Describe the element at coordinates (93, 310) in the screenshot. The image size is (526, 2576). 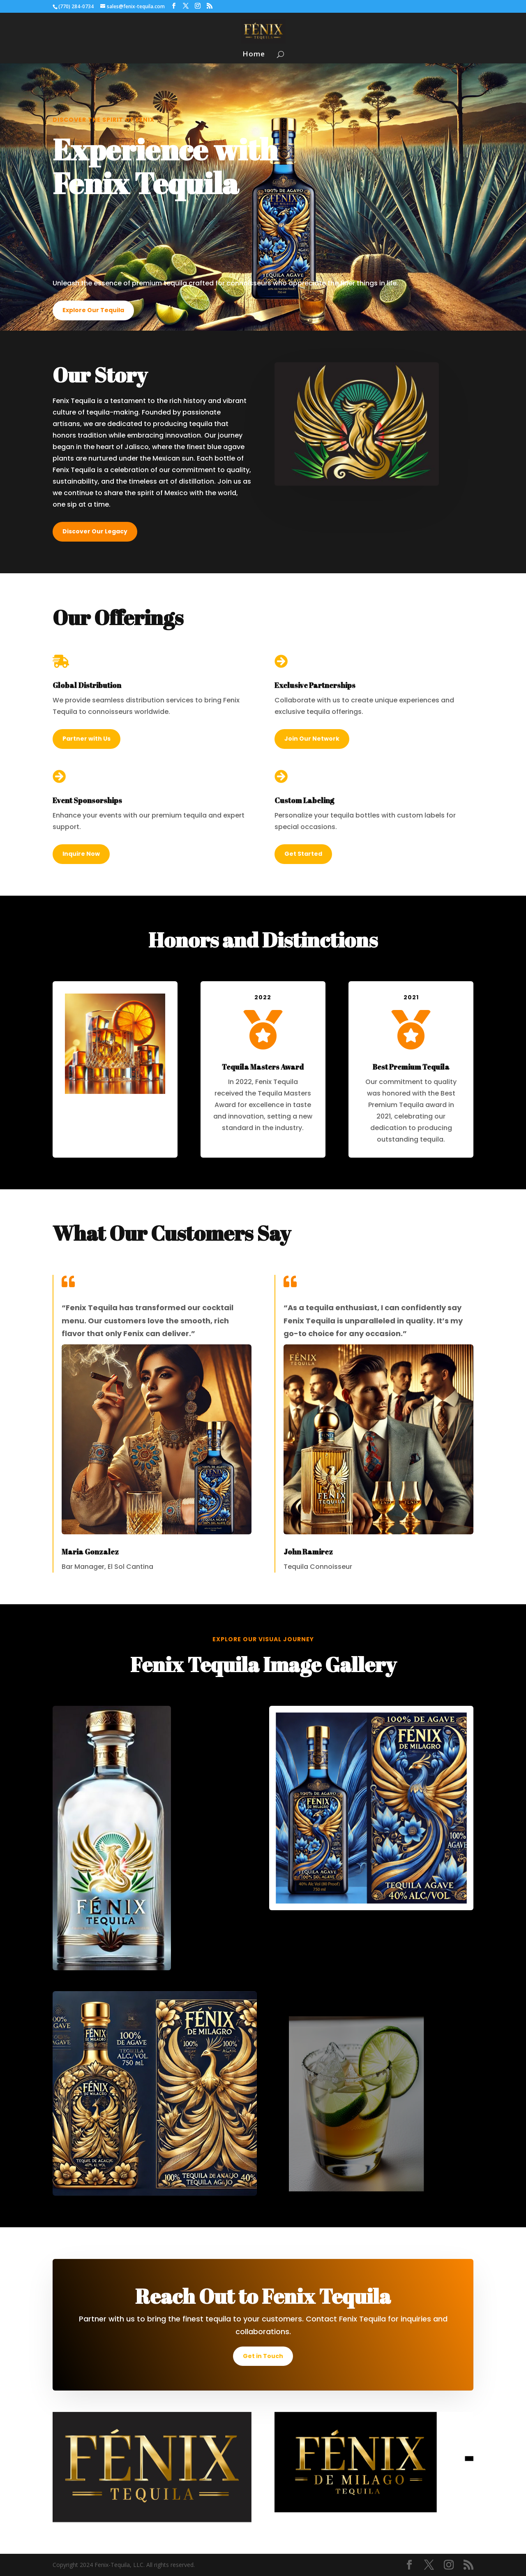
I see `Explore Our Tequila` at that location.